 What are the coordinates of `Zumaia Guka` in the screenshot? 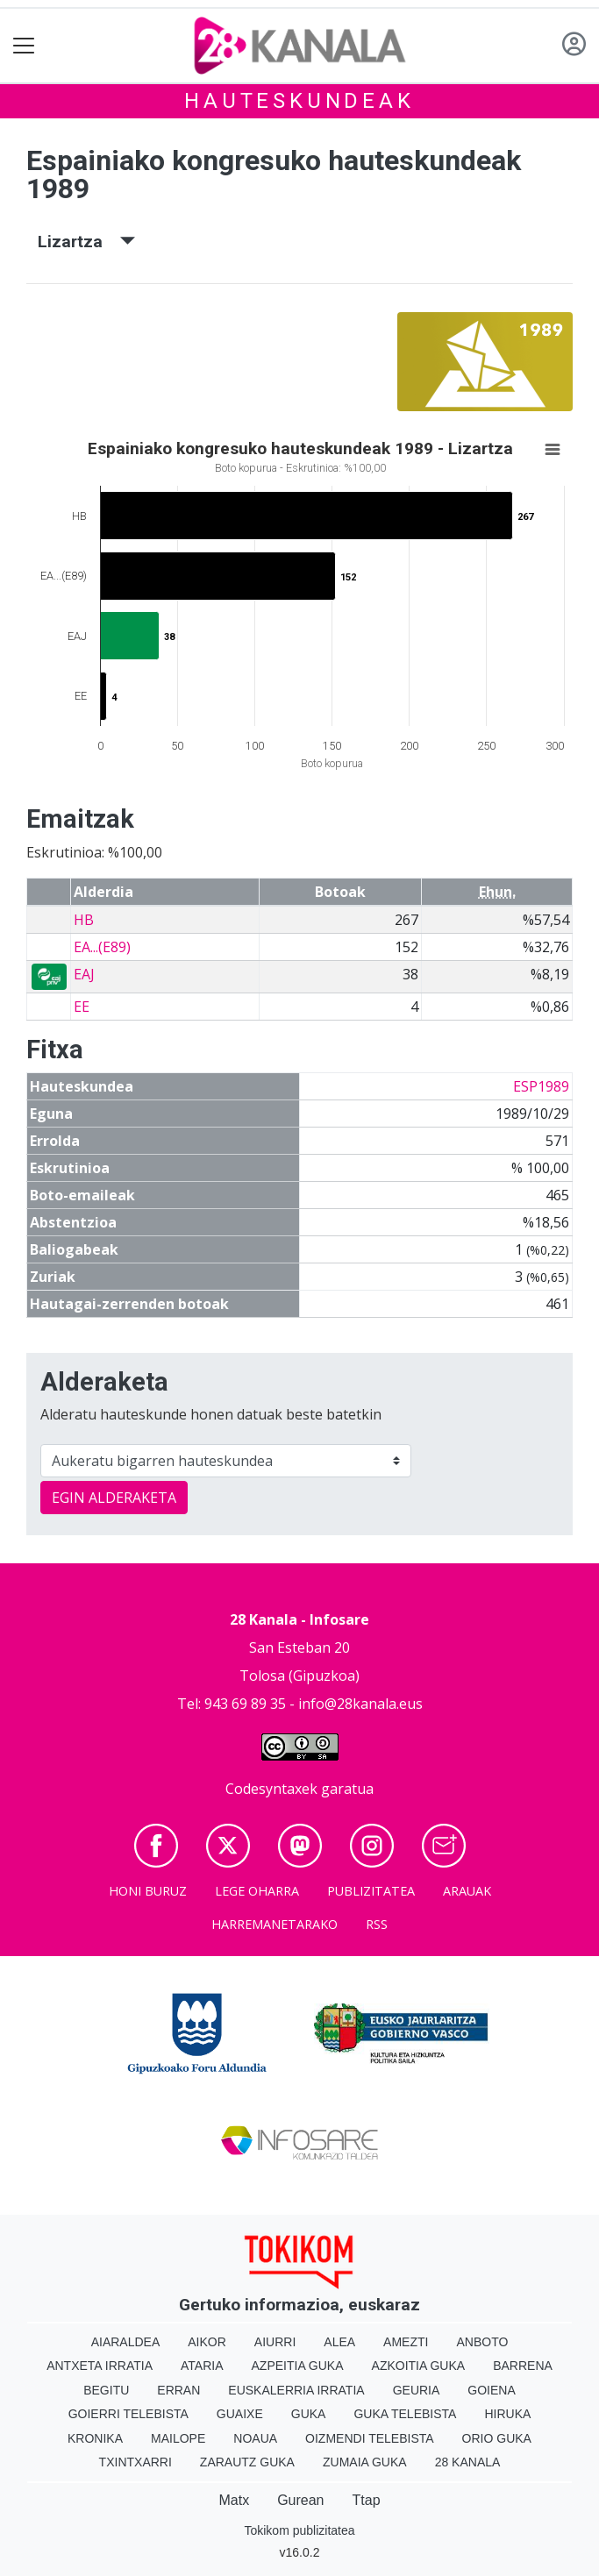 It's located at (365, 2462).